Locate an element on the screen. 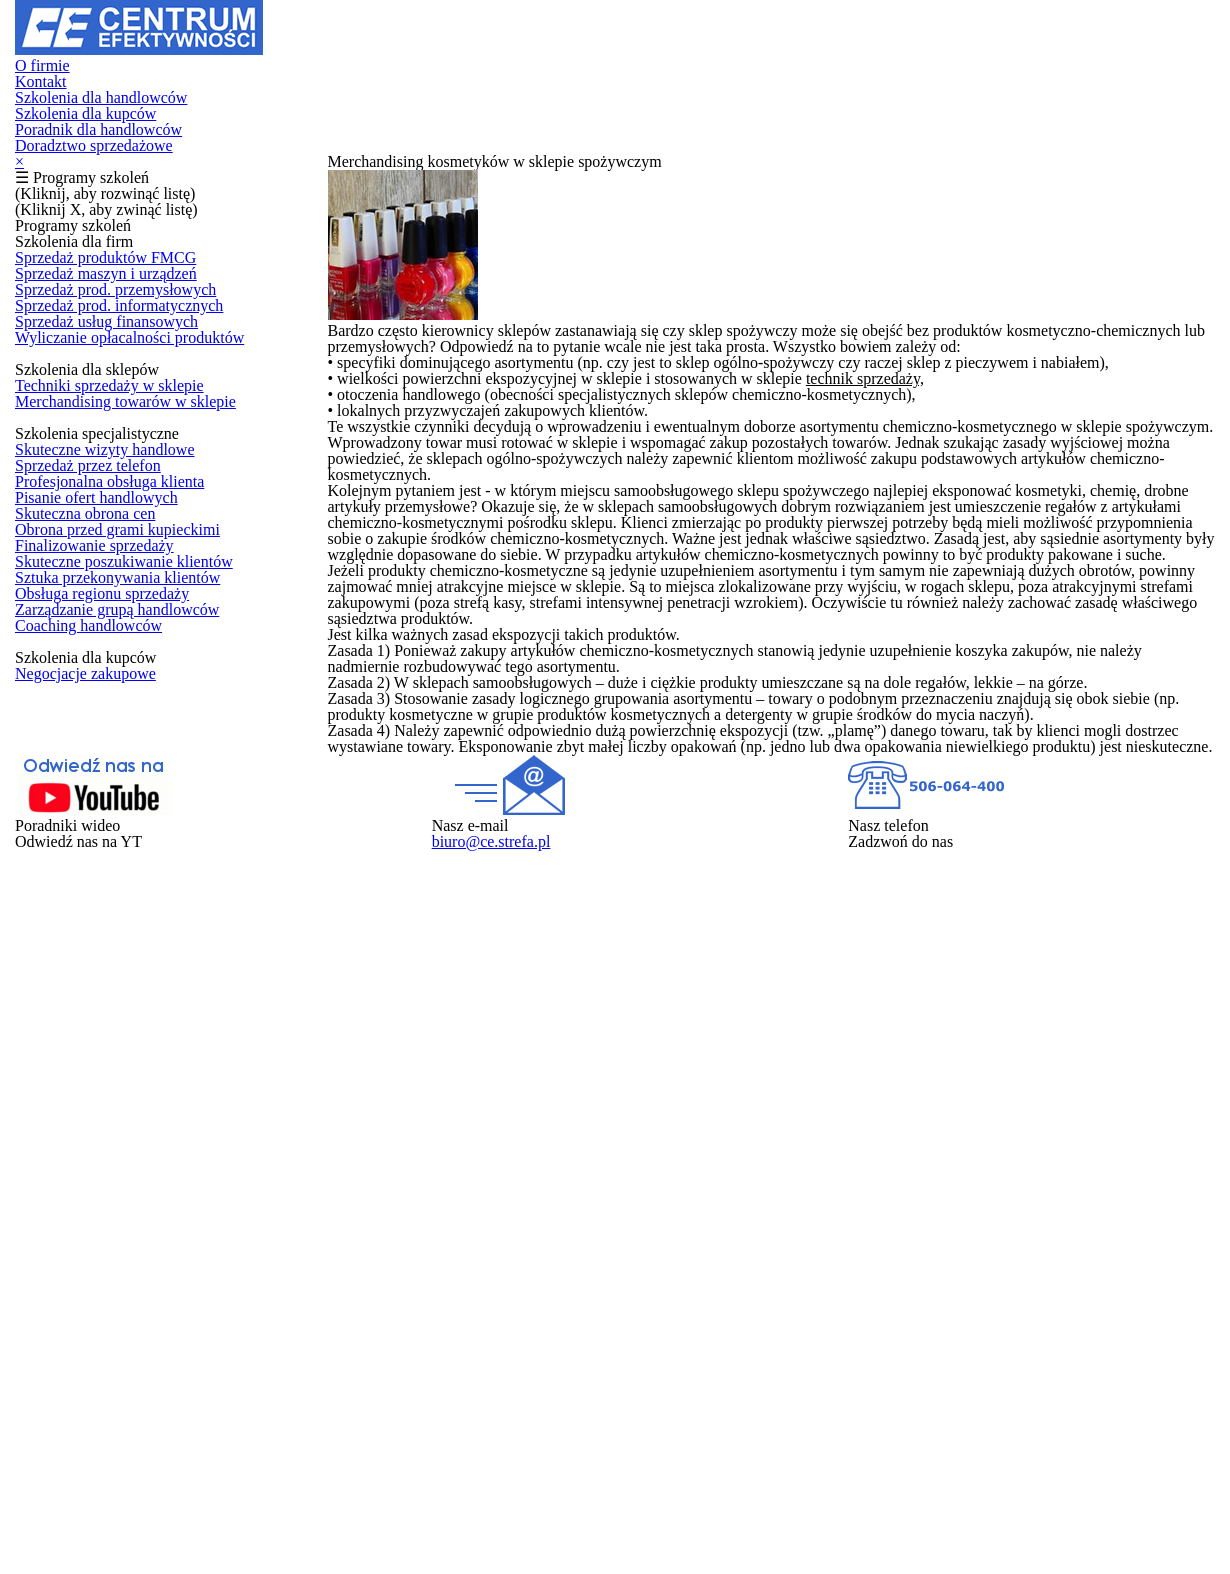 The image size is (1230, 1574). Skuteczne wizyty handlowe is located at coordinates (104, 781).